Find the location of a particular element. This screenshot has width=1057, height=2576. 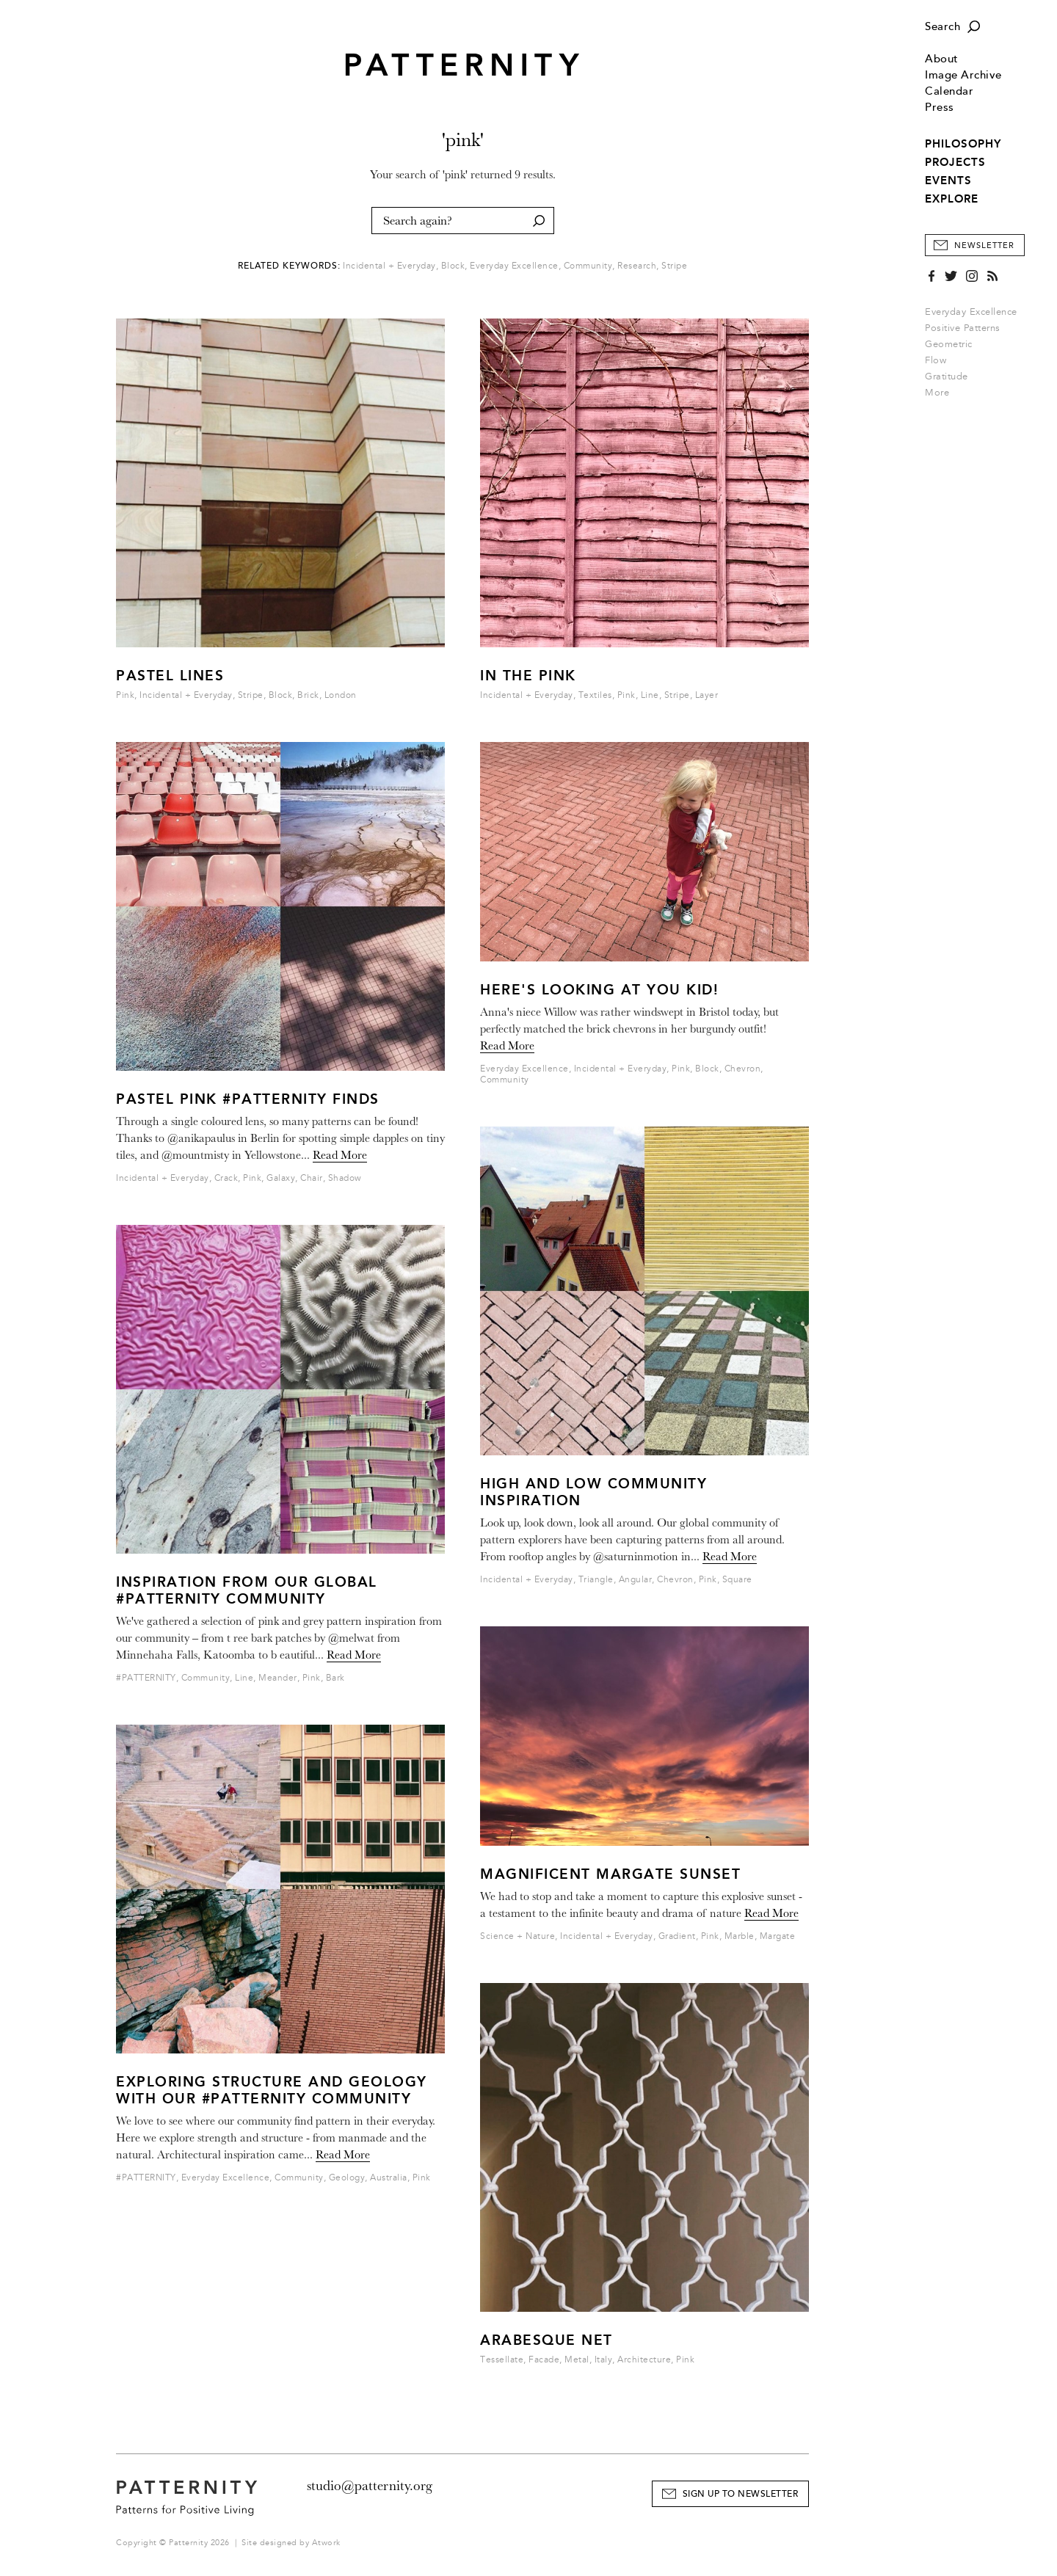

Image Archive is located at coordinates (963, 75).